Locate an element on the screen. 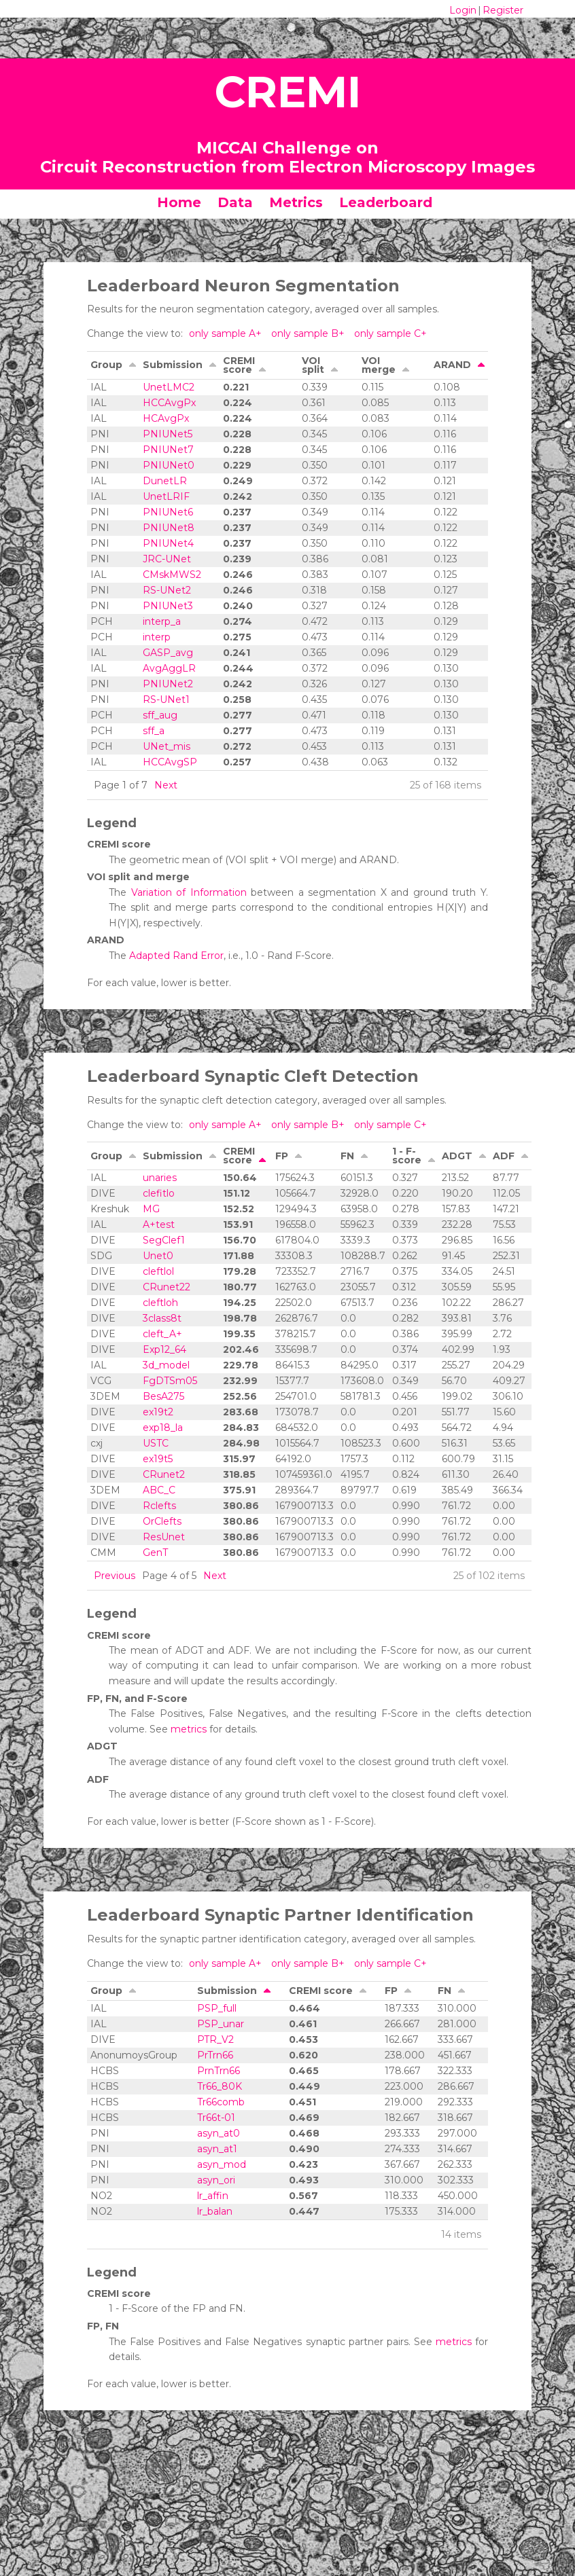  DunetLR is located at coordinates (165, 481).